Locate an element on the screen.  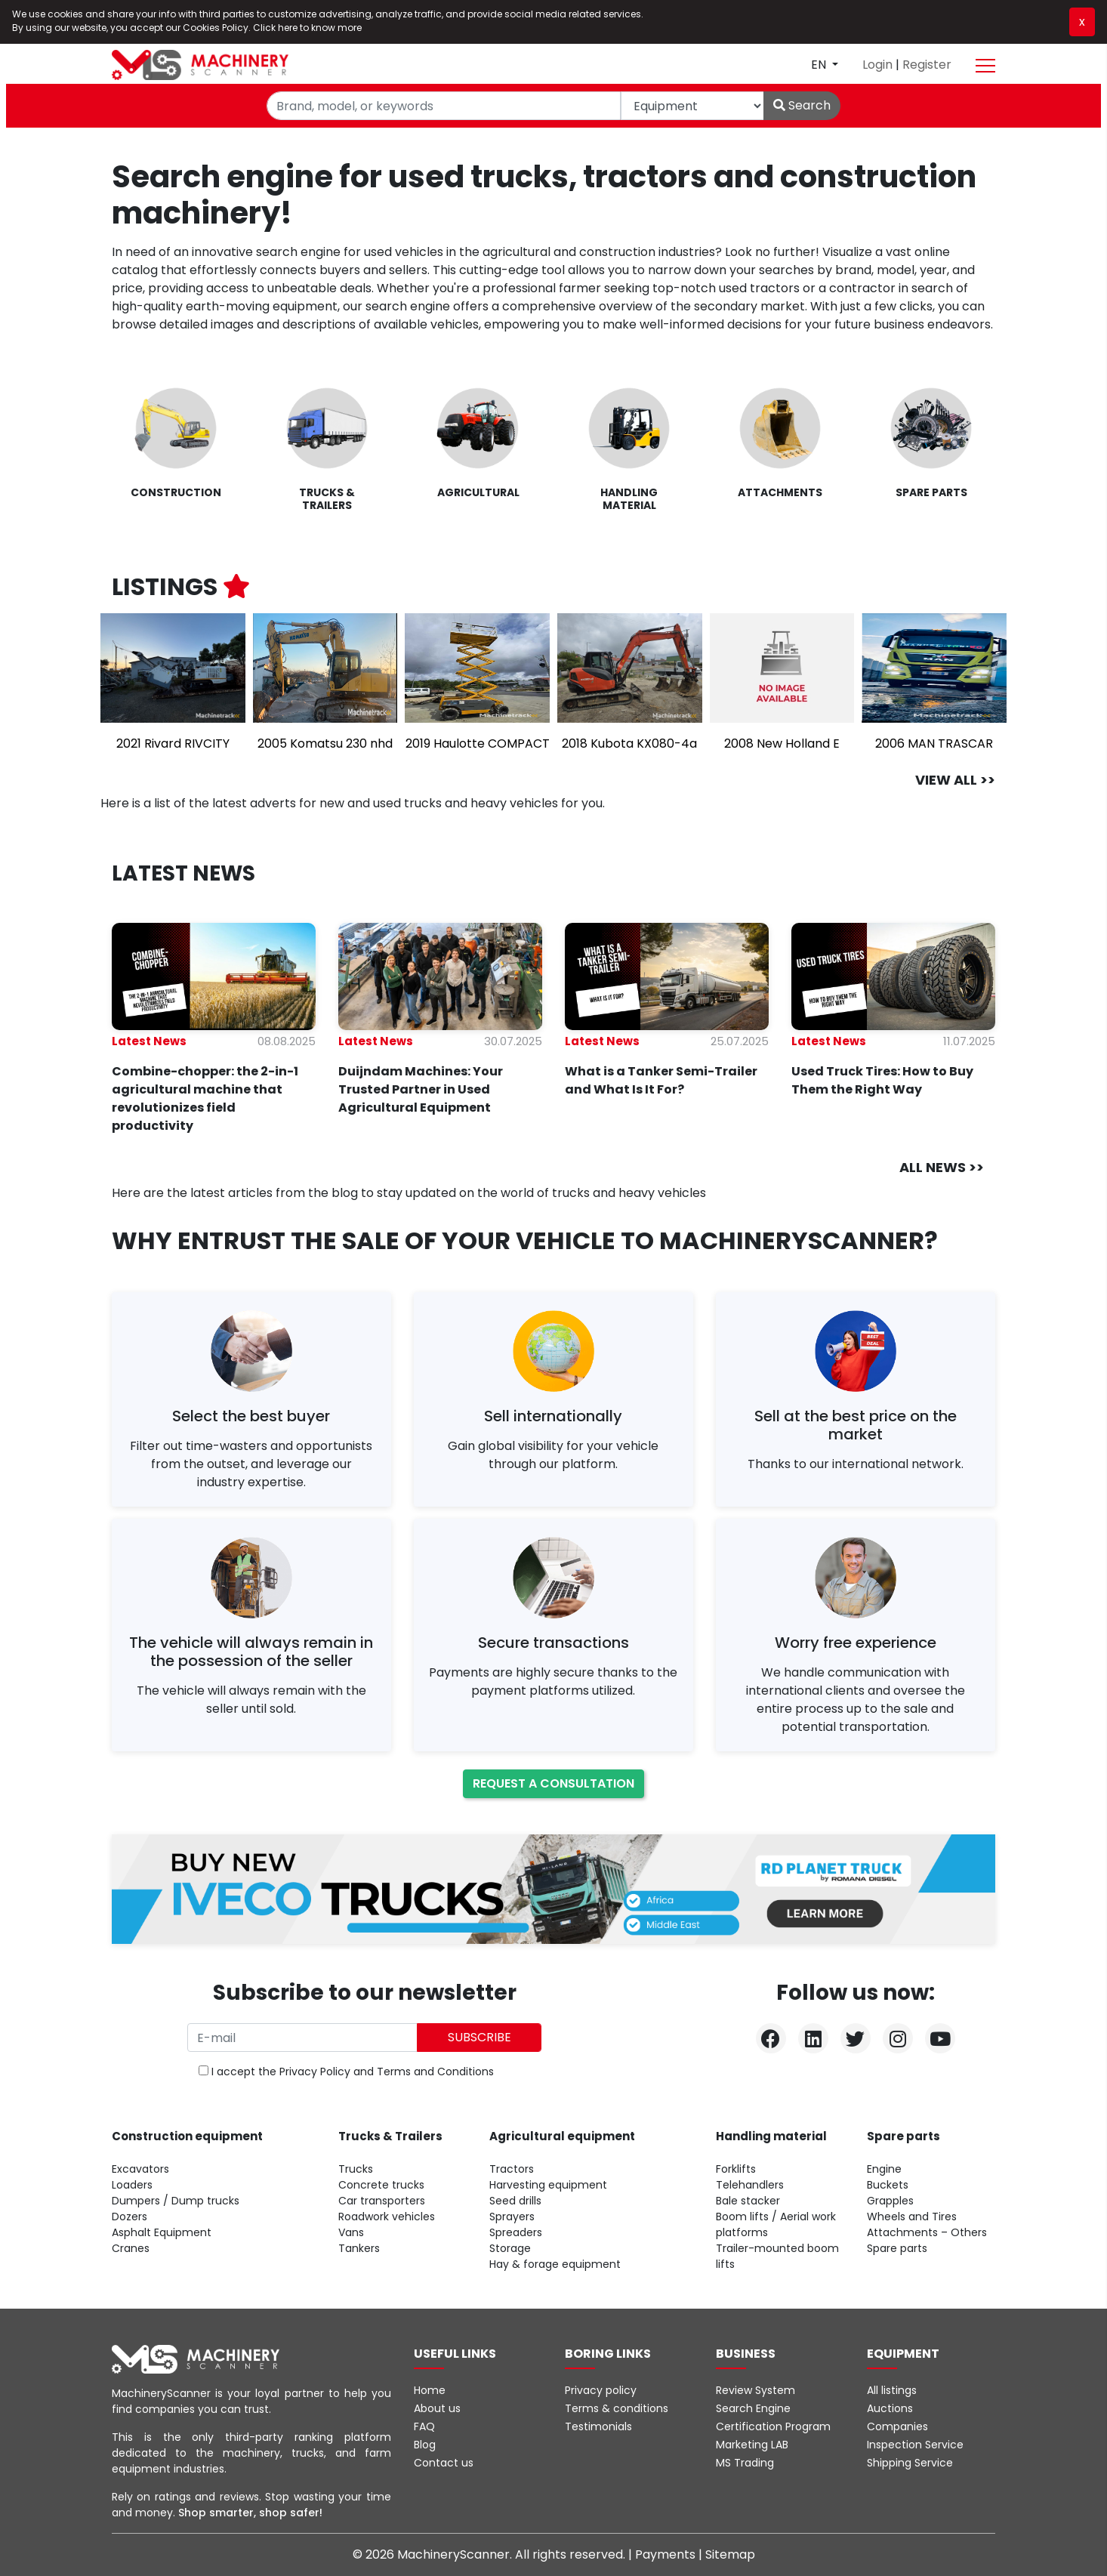
Telehandlers is located at coordinates (750, 2184).